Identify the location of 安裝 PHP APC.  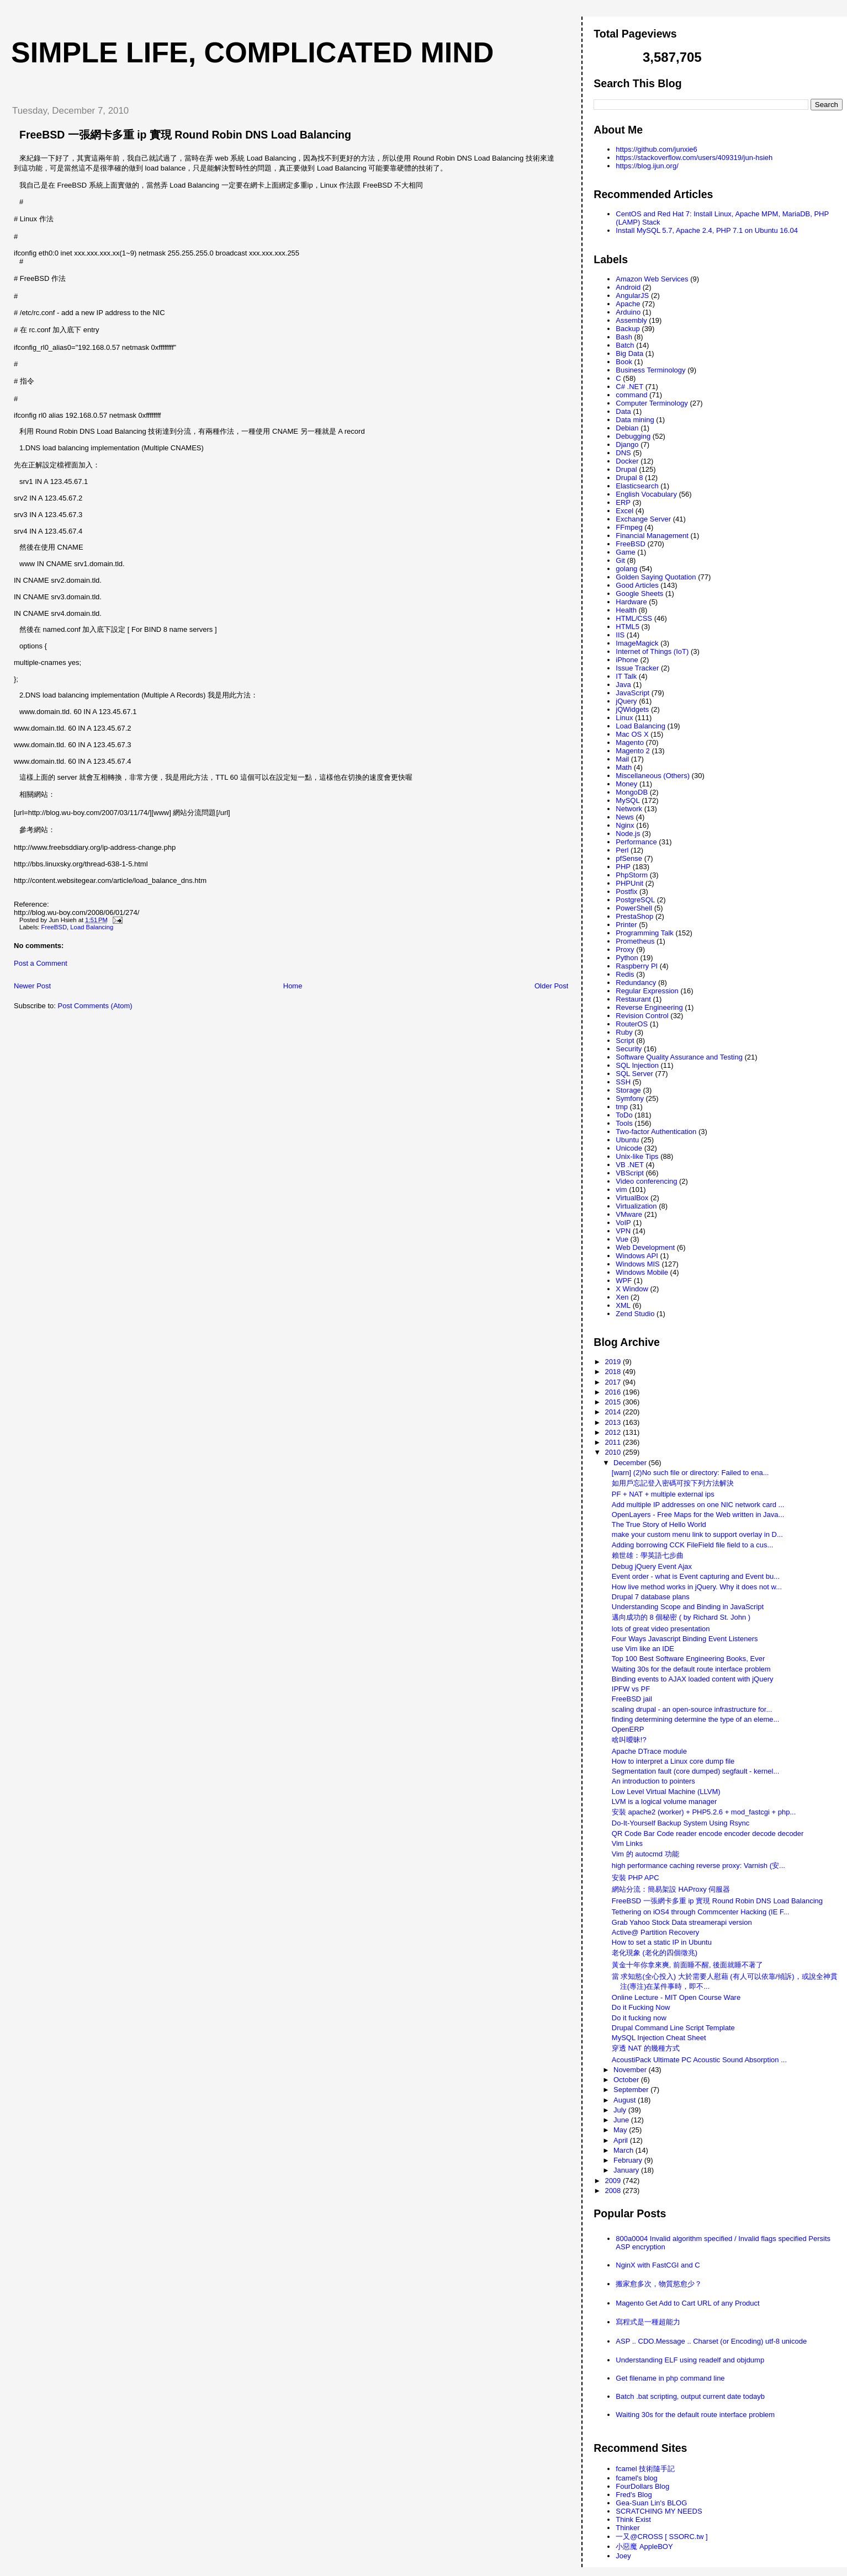
(635, 1878).